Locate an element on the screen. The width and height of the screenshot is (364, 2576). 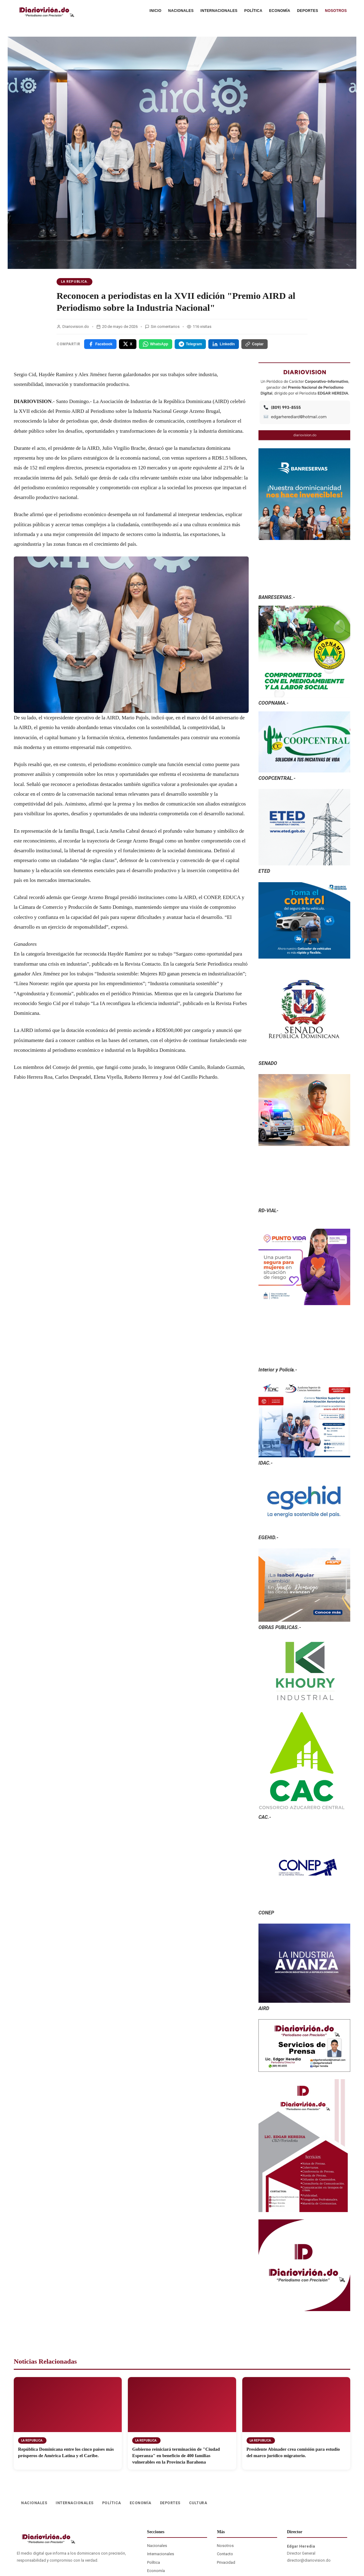
Nacionales is located at coordinates (157, 2545).